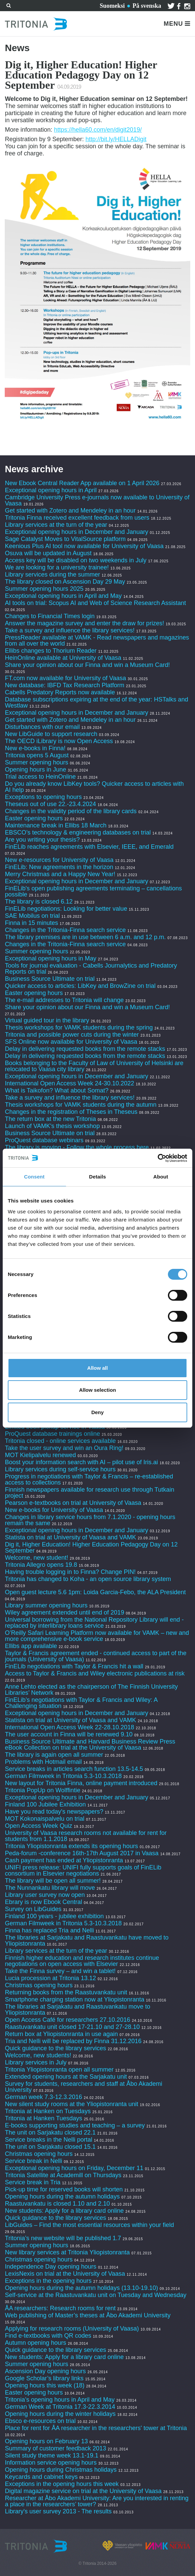 The image size is (195, 2576). Describe the element at coordinates (81, 1462) in the screenshot. I see `Boost your information search with AI – pilot use of Iris.ai` at that location.